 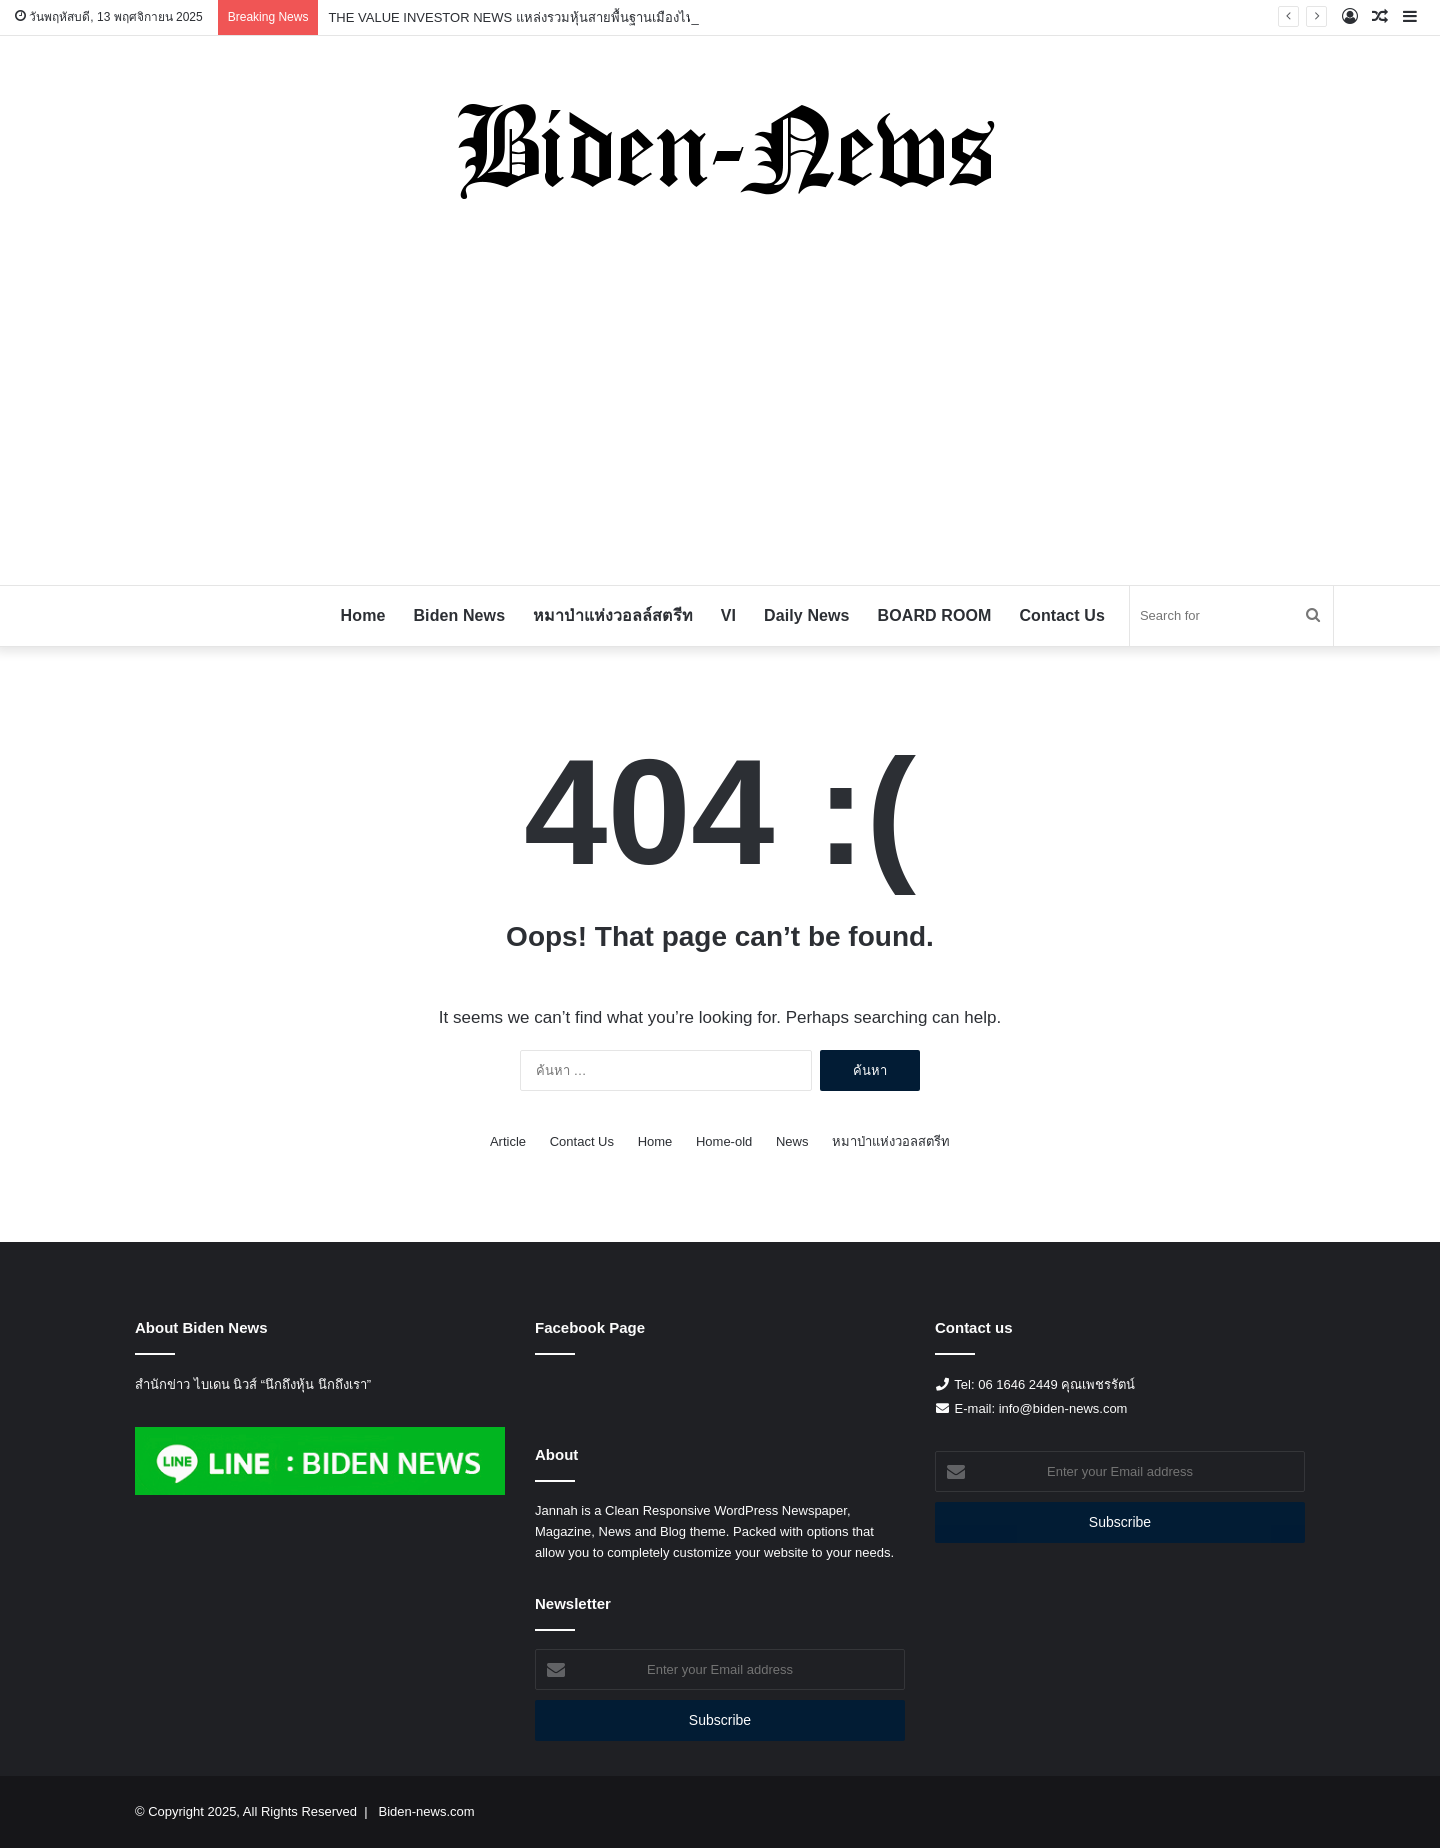 I want to click on Article, so click(x=508, y=1141).